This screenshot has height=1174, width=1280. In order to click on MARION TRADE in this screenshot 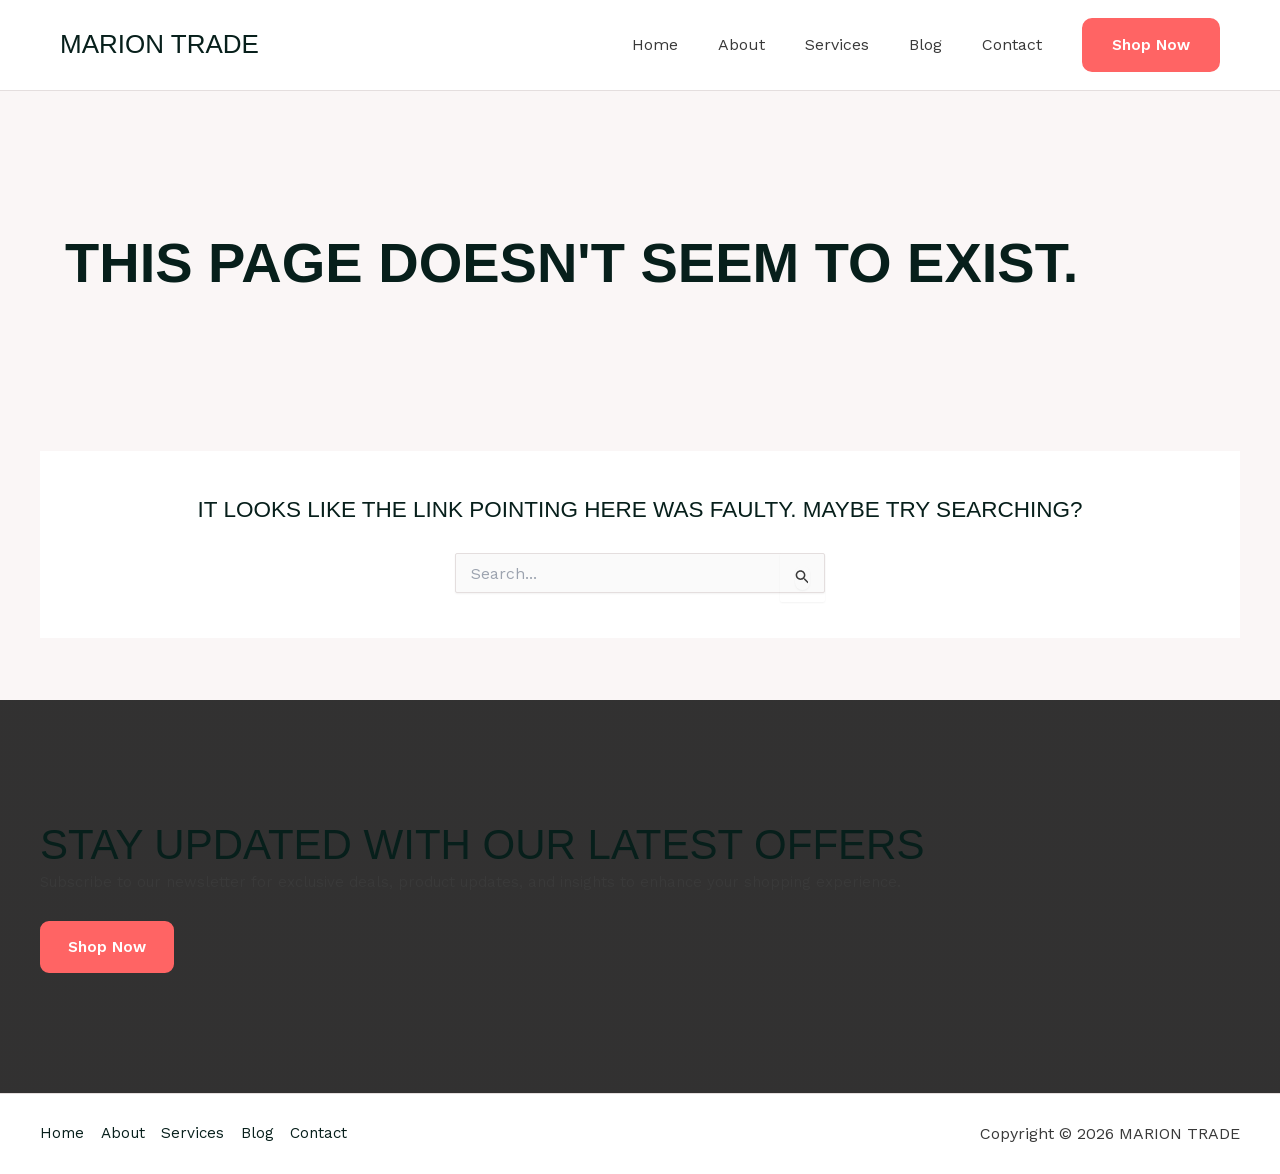, I will do `click(159, 44)`.